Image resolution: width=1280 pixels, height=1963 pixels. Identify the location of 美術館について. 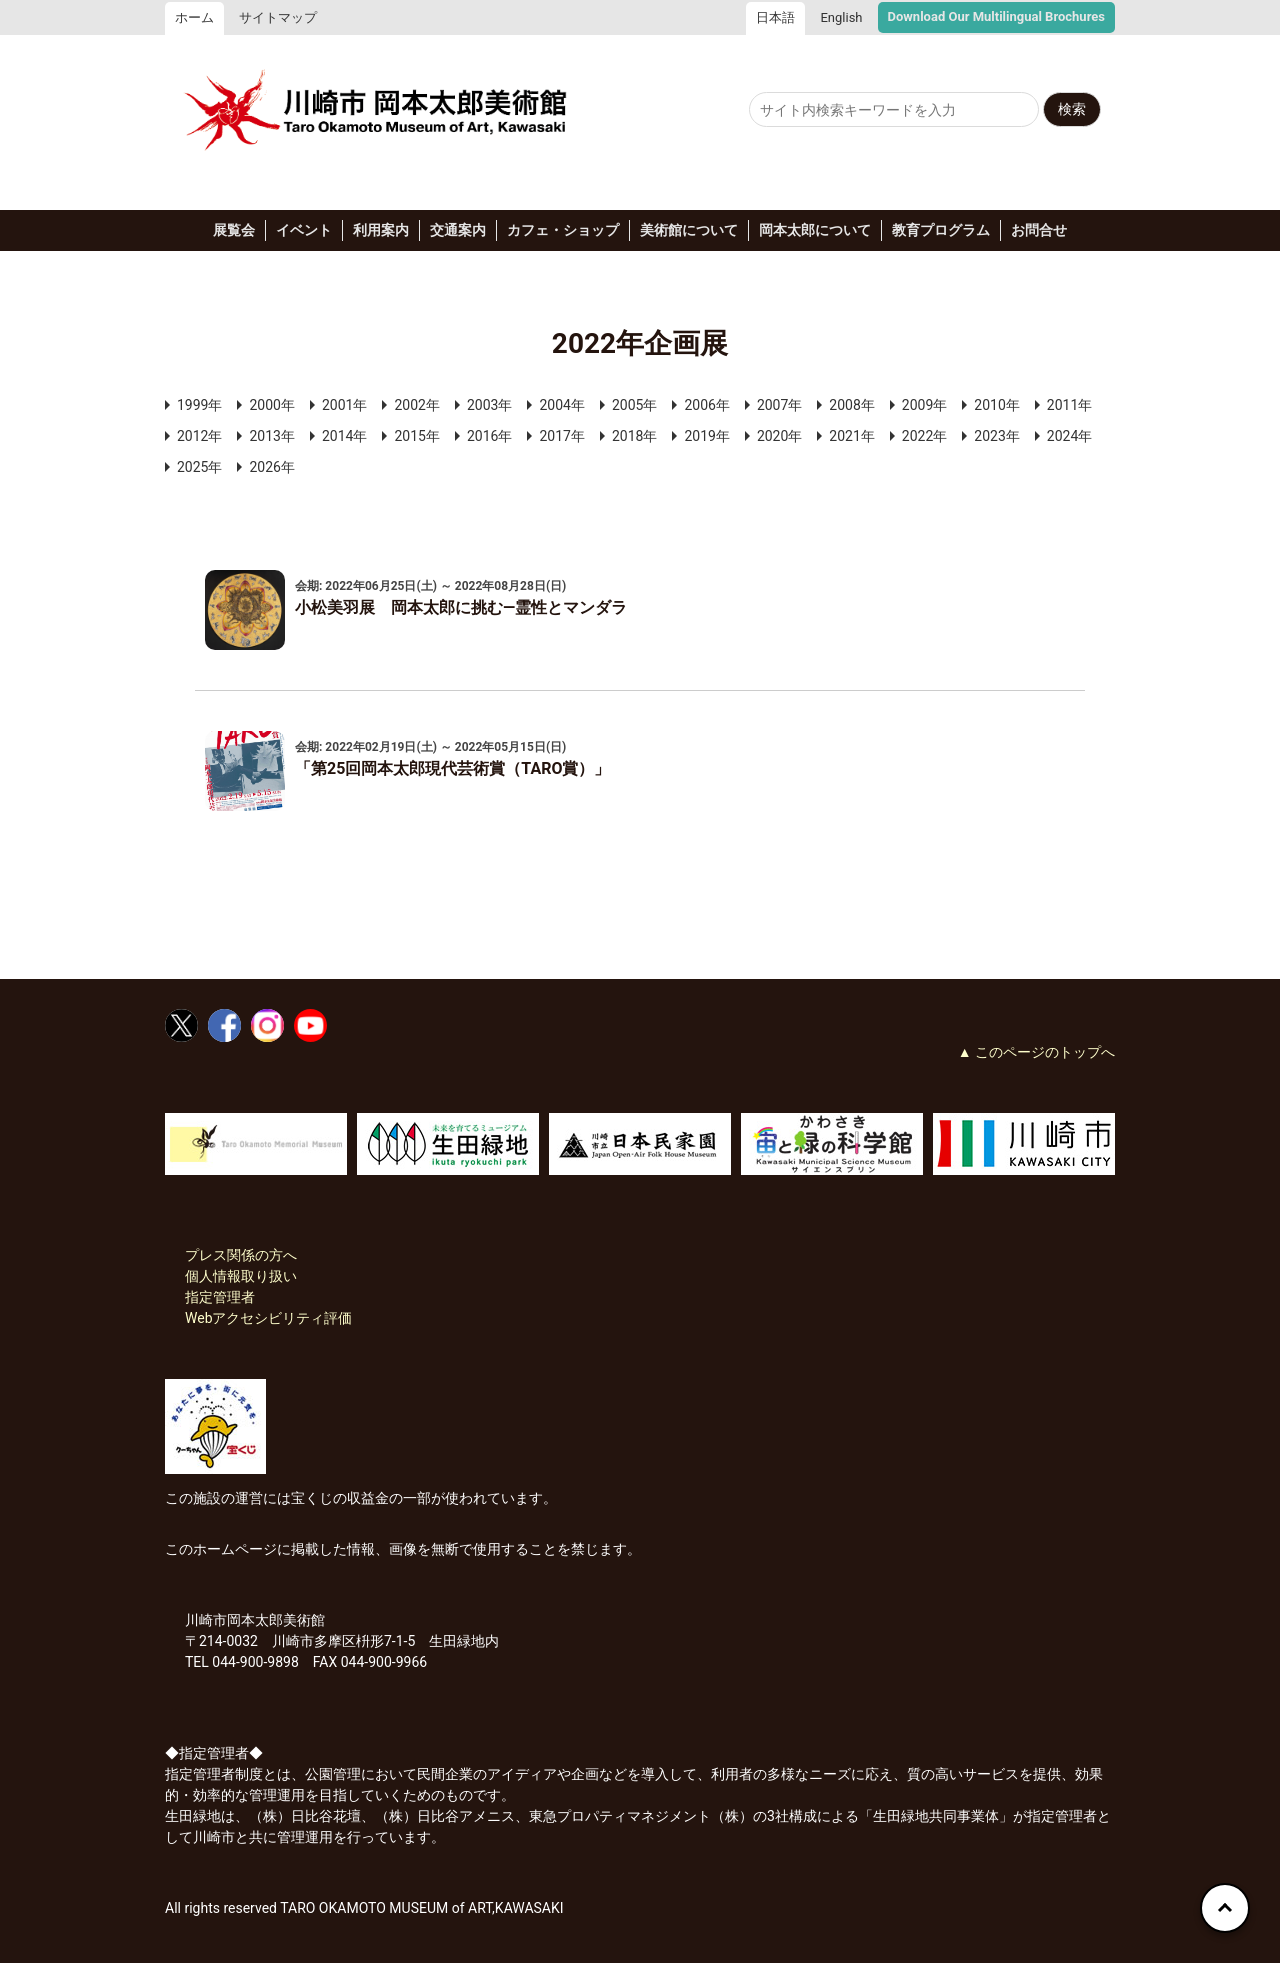
(689, 230).